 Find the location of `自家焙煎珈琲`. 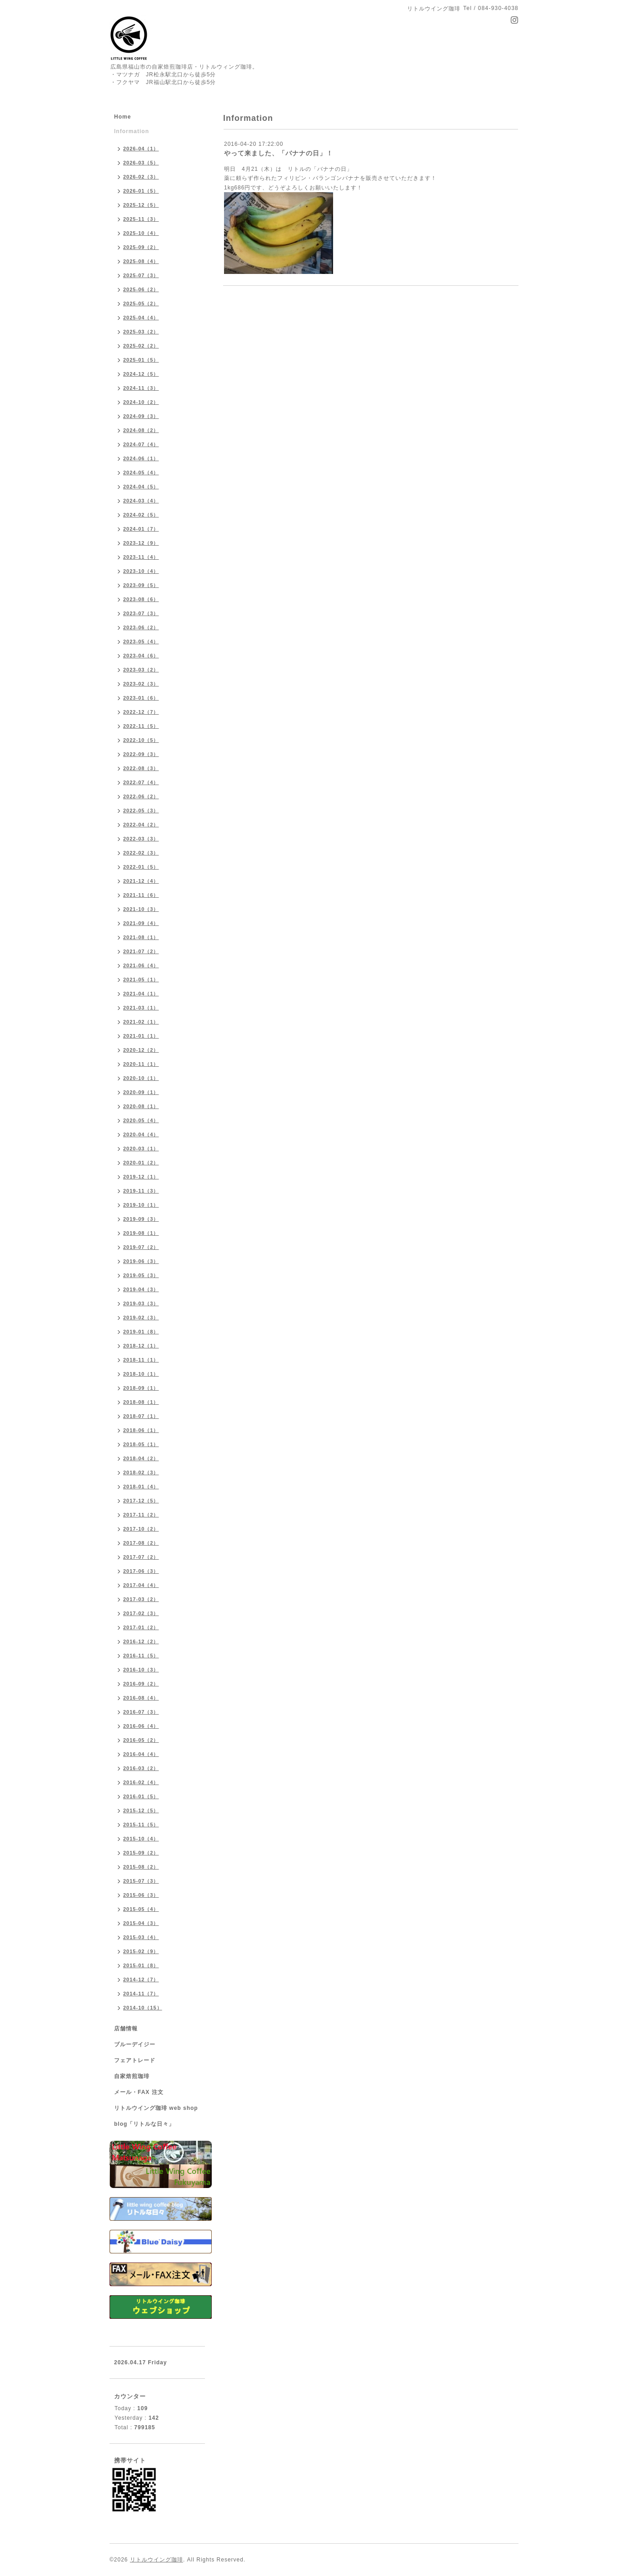

自家焙煎珈琲 is located at coordinates (132, 2076).